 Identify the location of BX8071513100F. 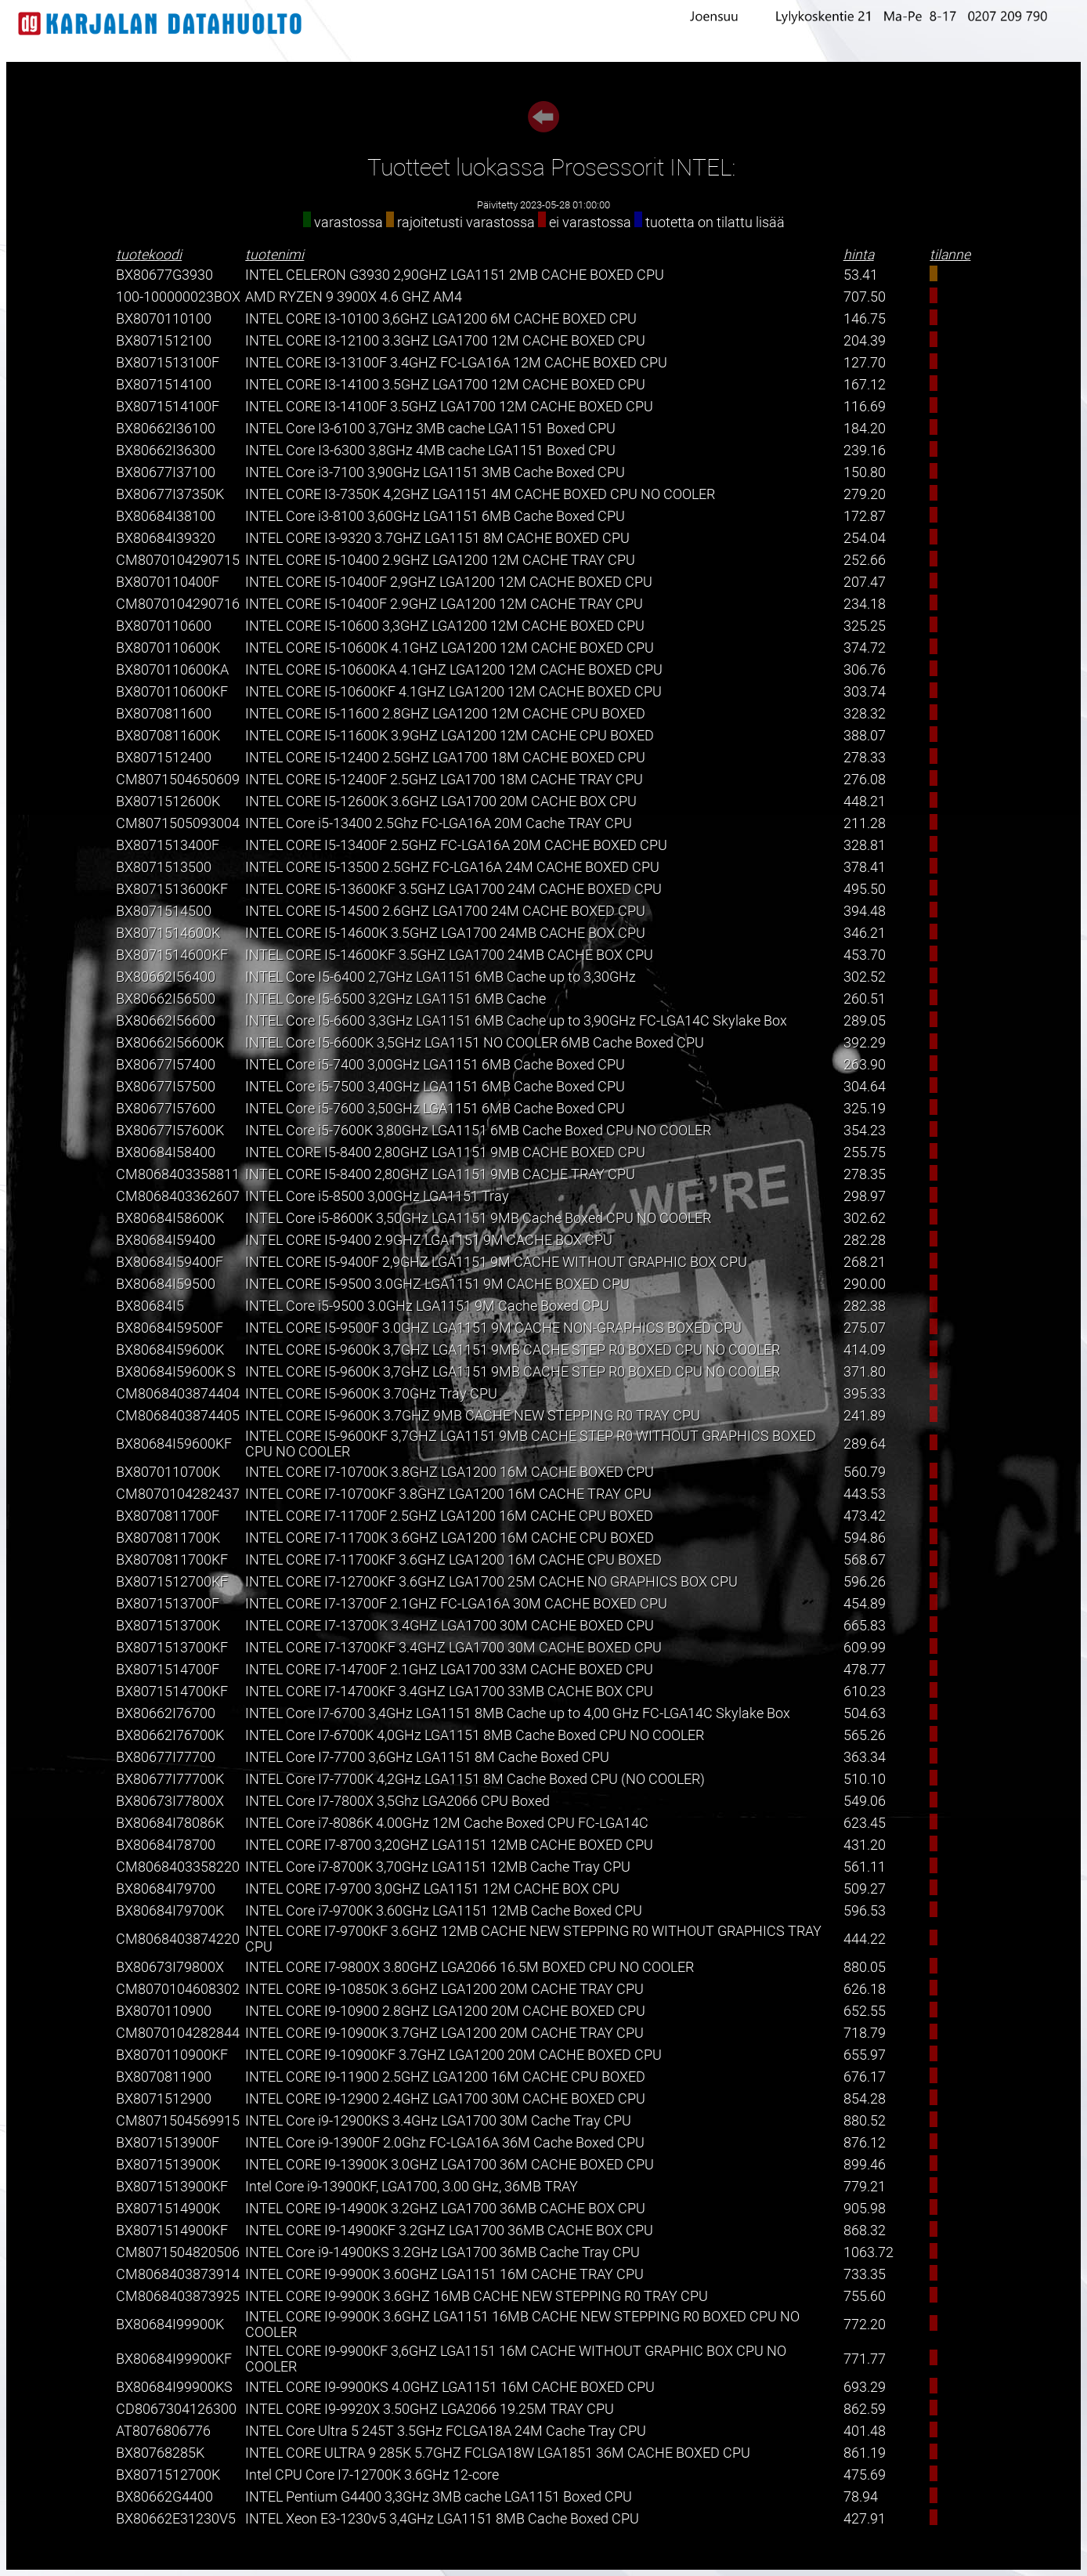
(167, 363).